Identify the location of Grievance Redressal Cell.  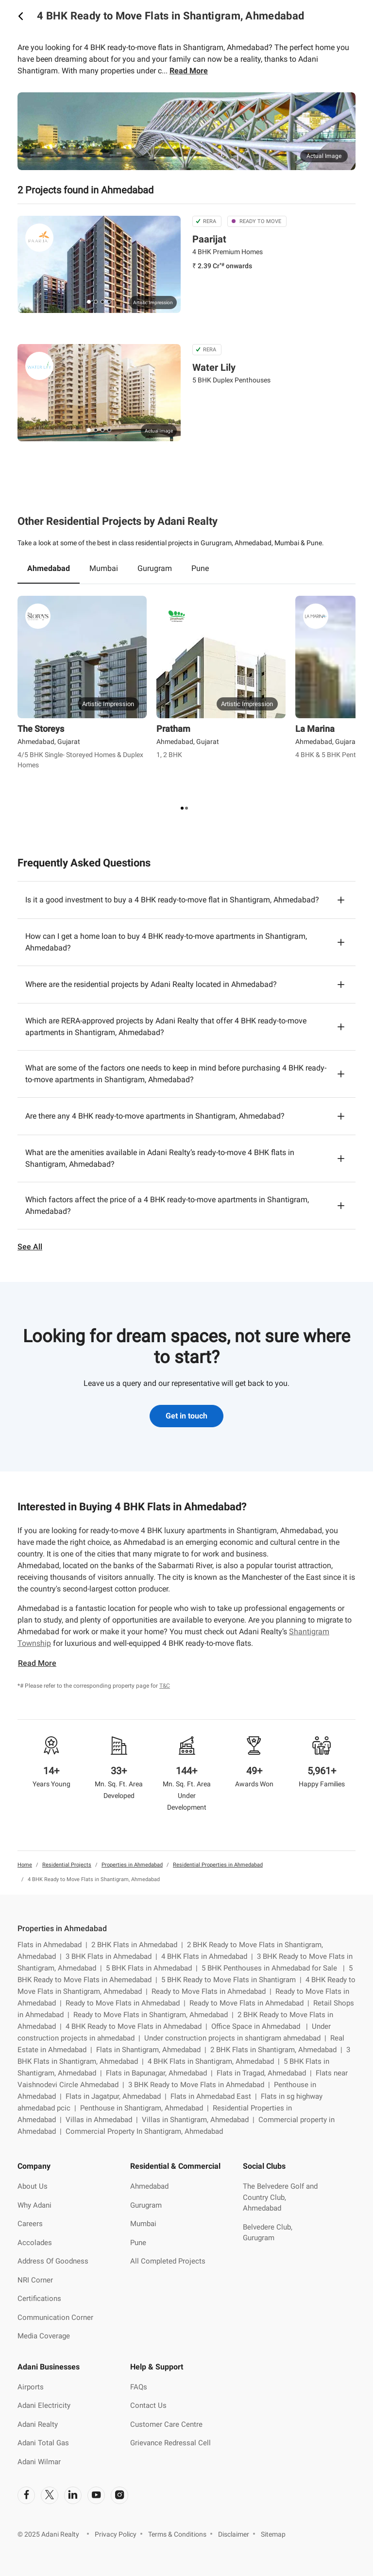
(170, 2442).